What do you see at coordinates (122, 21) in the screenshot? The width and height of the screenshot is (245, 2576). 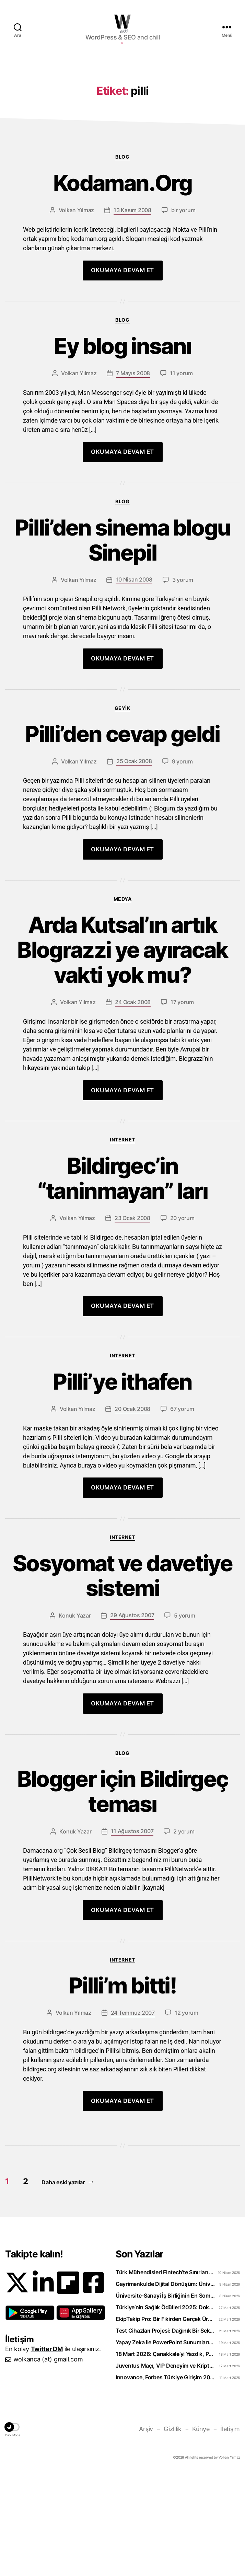 I see `WOLKANCA` at bounding box center [122, 21].